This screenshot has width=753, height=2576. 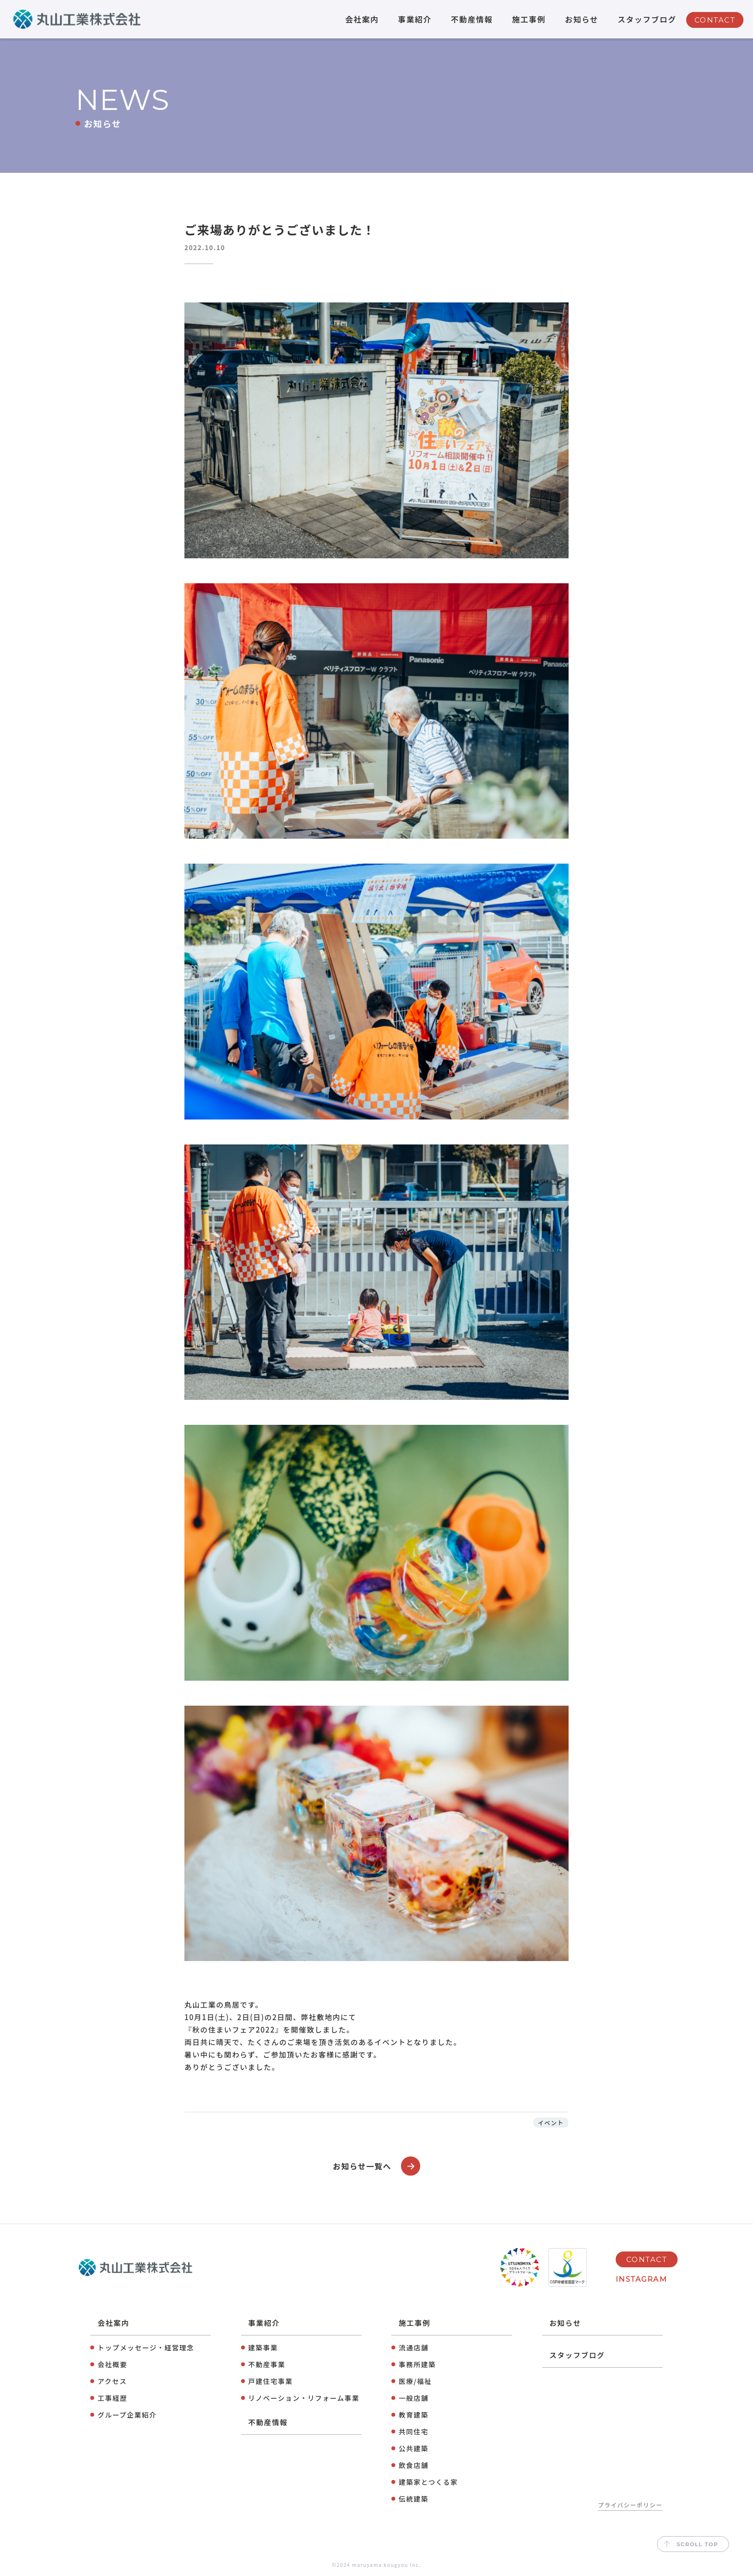 I want to click on リノベーション・リフォーム事業, so click(x=304, y=2398).